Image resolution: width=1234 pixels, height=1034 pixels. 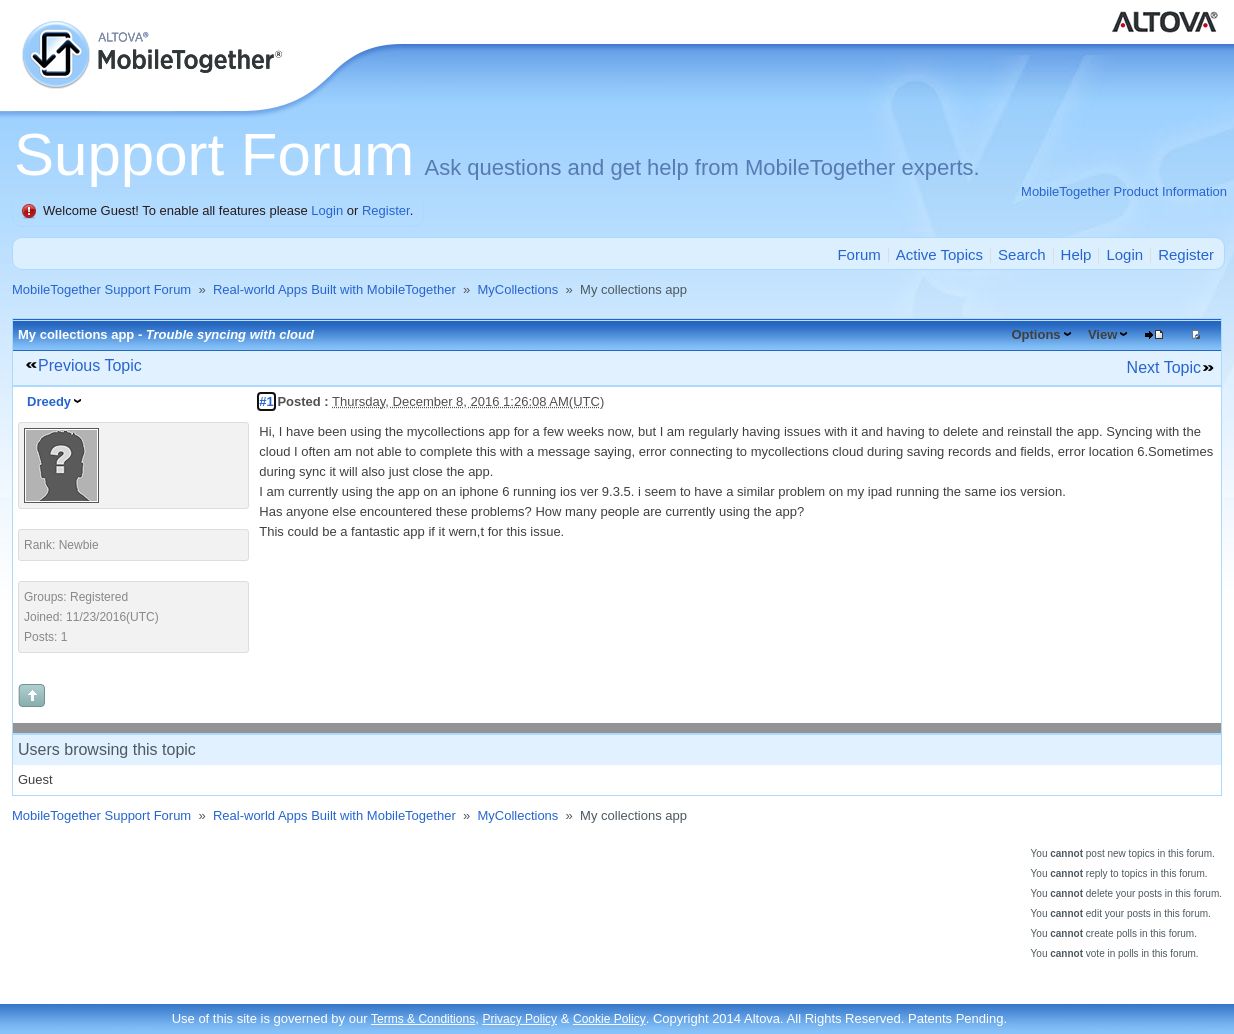 What do you see at coordinates (609, 1019) in the screenshot?
I see `Cookie Policy` at bounding box center [609, 1019].